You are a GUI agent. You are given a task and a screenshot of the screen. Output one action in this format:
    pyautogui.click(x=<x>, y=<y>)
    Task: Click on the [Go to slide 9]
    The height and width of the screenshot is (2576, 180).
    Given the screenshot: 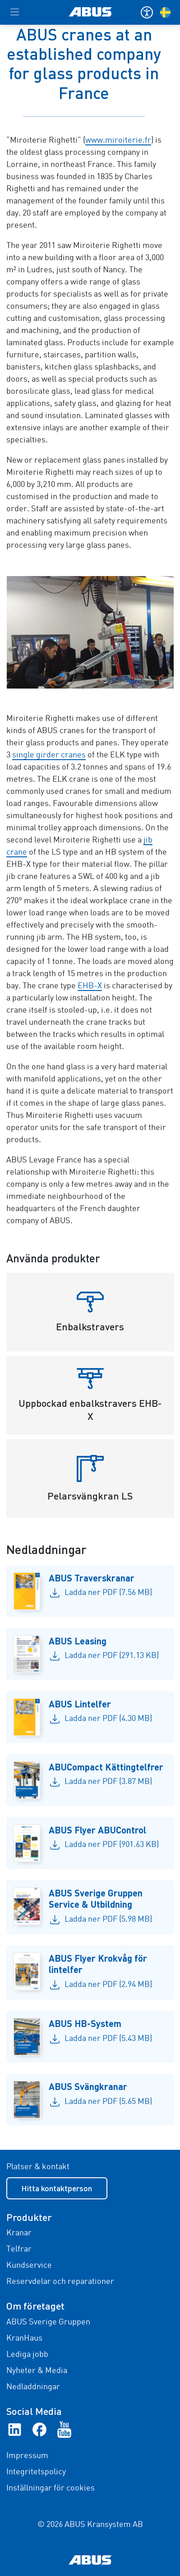 What is the action you would take?
    pyautogui.click(x=112, y=674)
    